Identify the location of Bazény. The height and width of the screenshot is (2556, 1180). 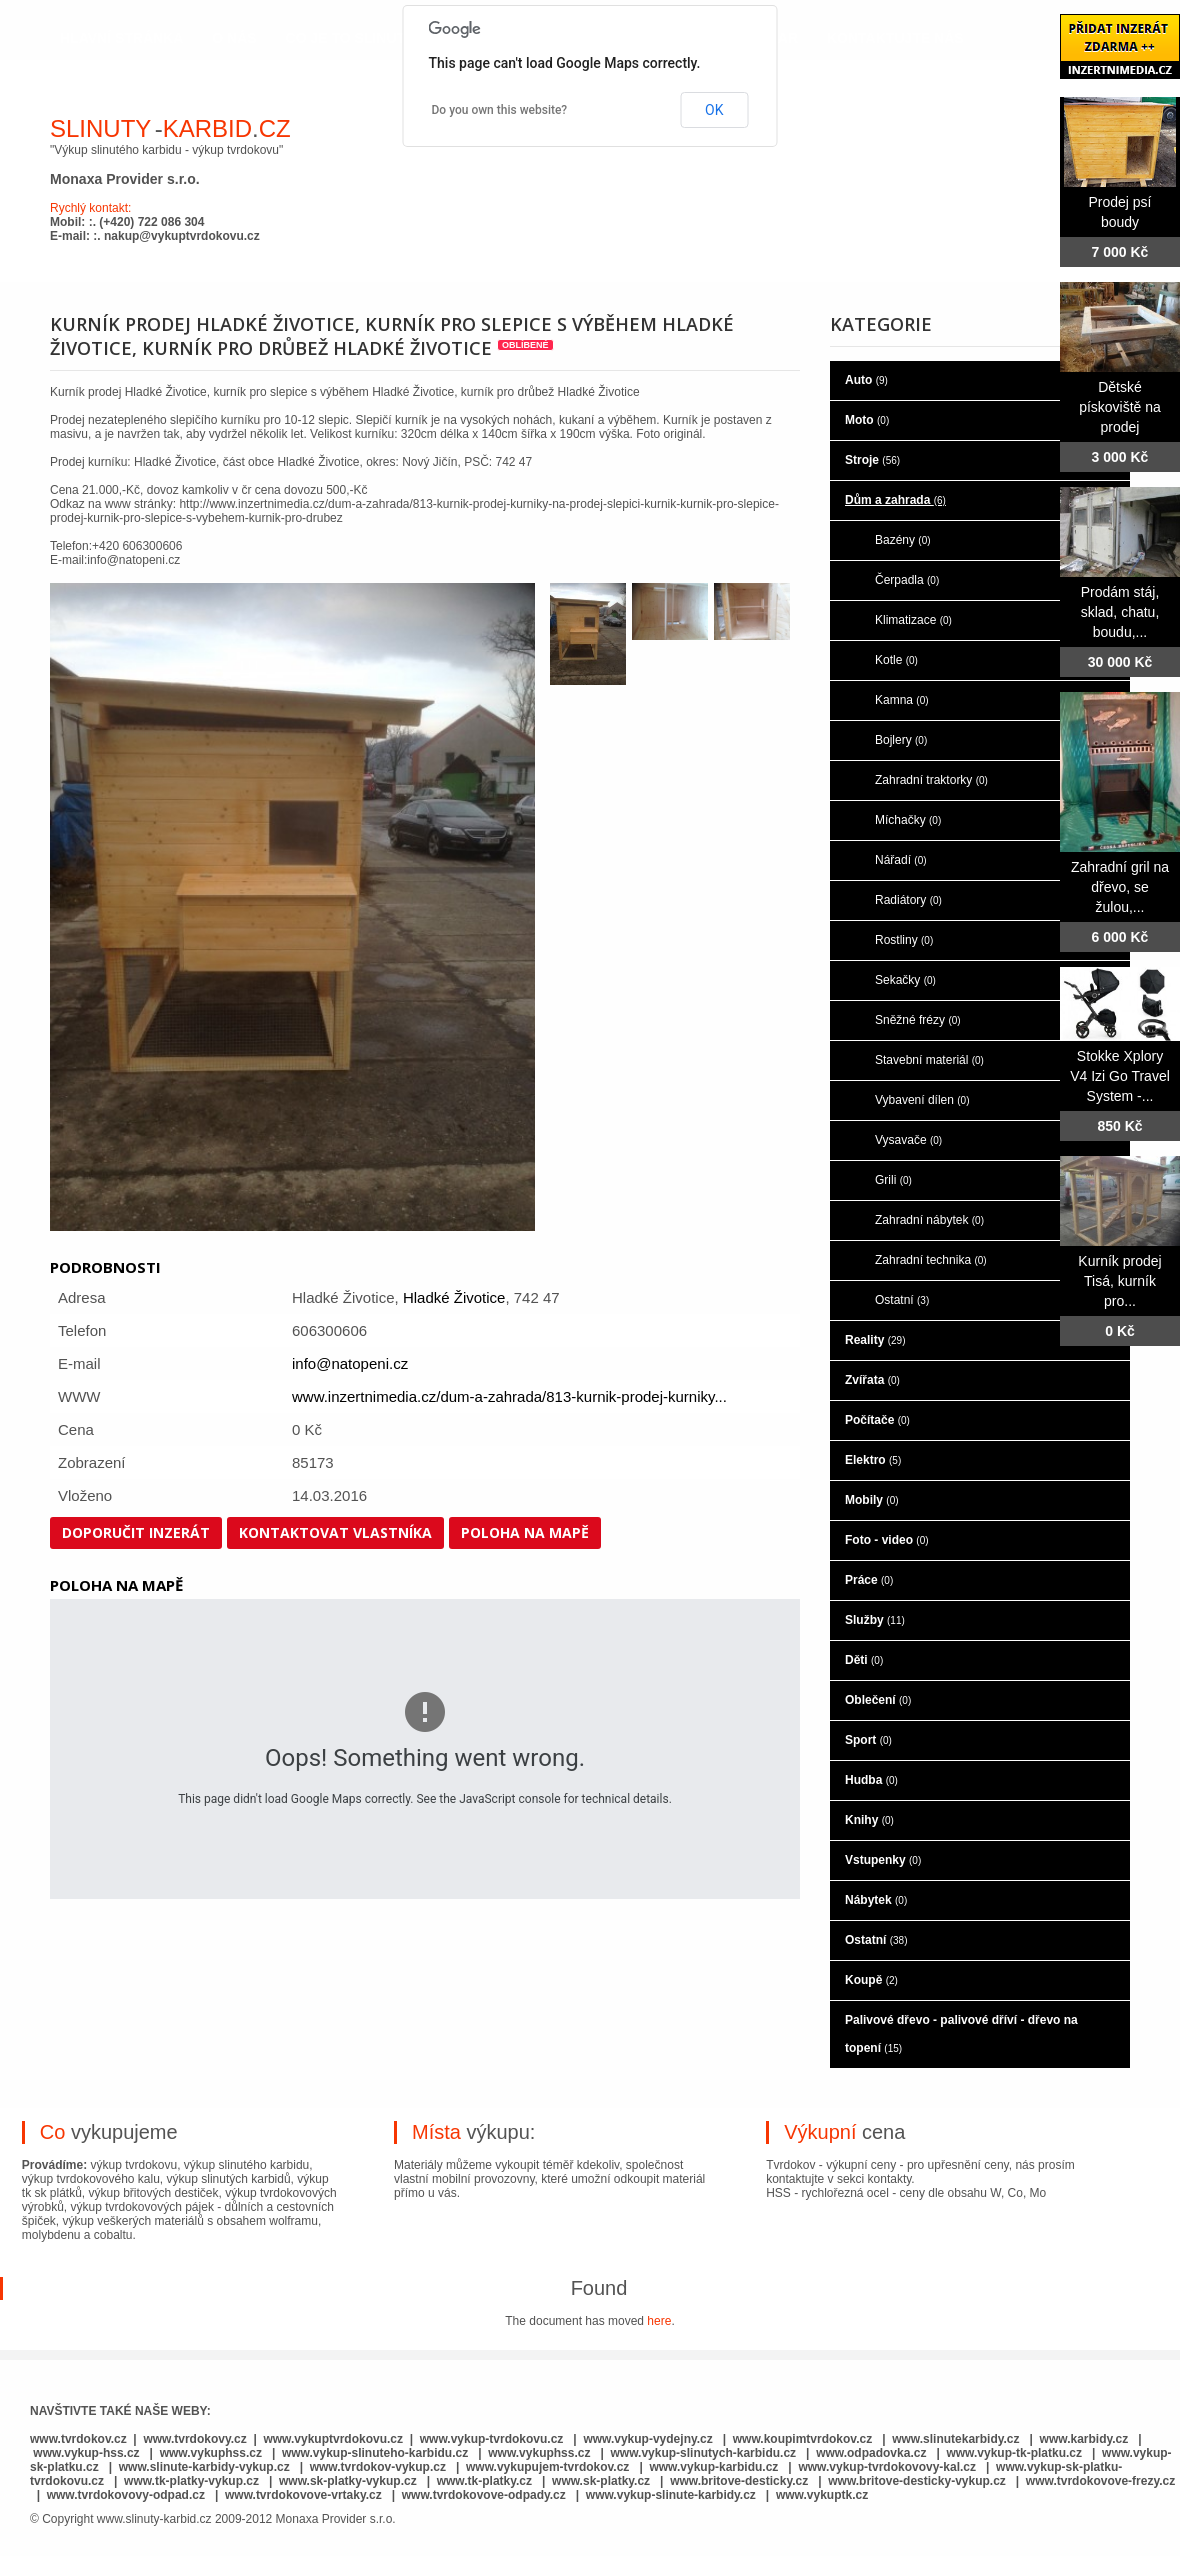
(903, 540).